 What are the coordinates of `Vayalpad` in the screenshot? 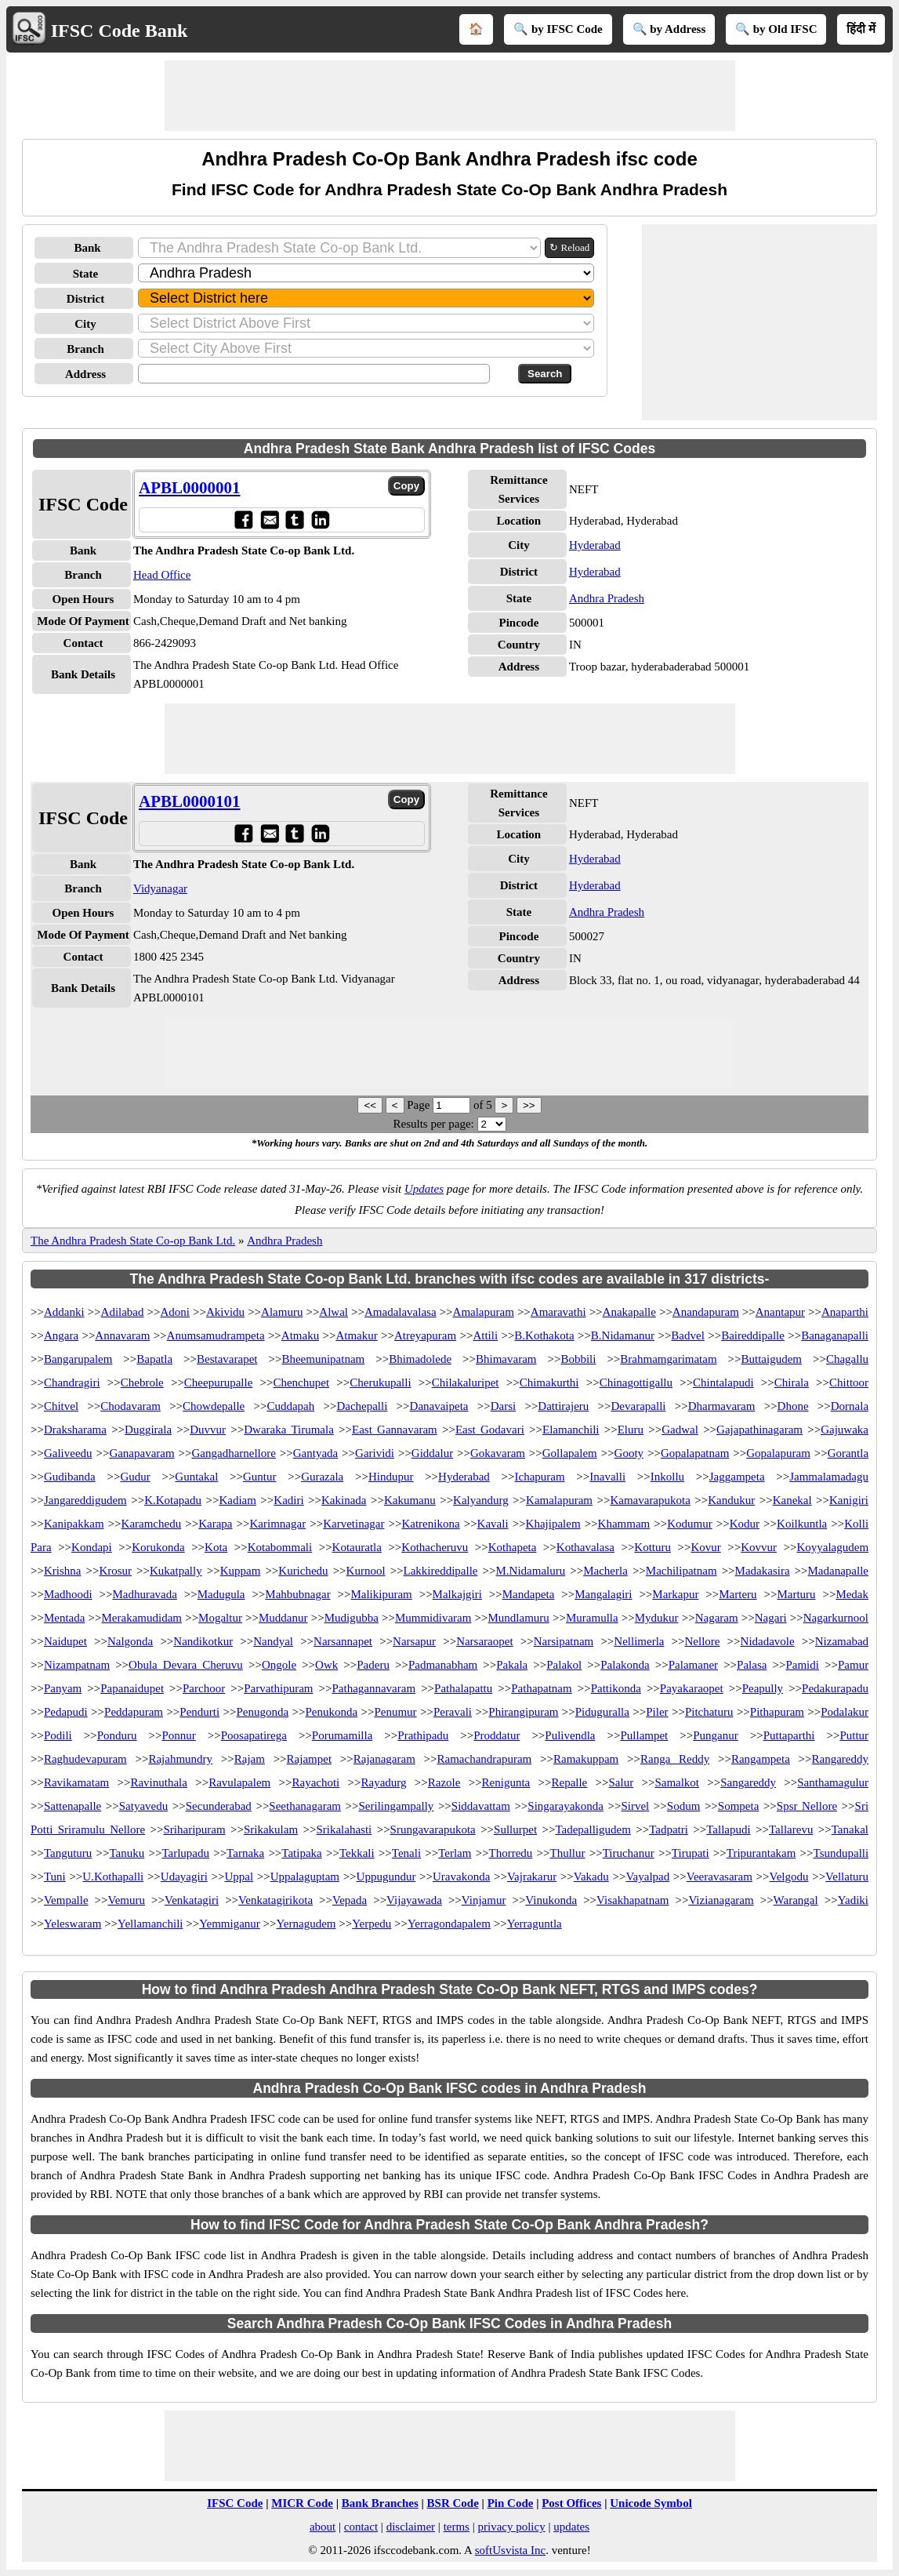 It's located at (647, 1876).